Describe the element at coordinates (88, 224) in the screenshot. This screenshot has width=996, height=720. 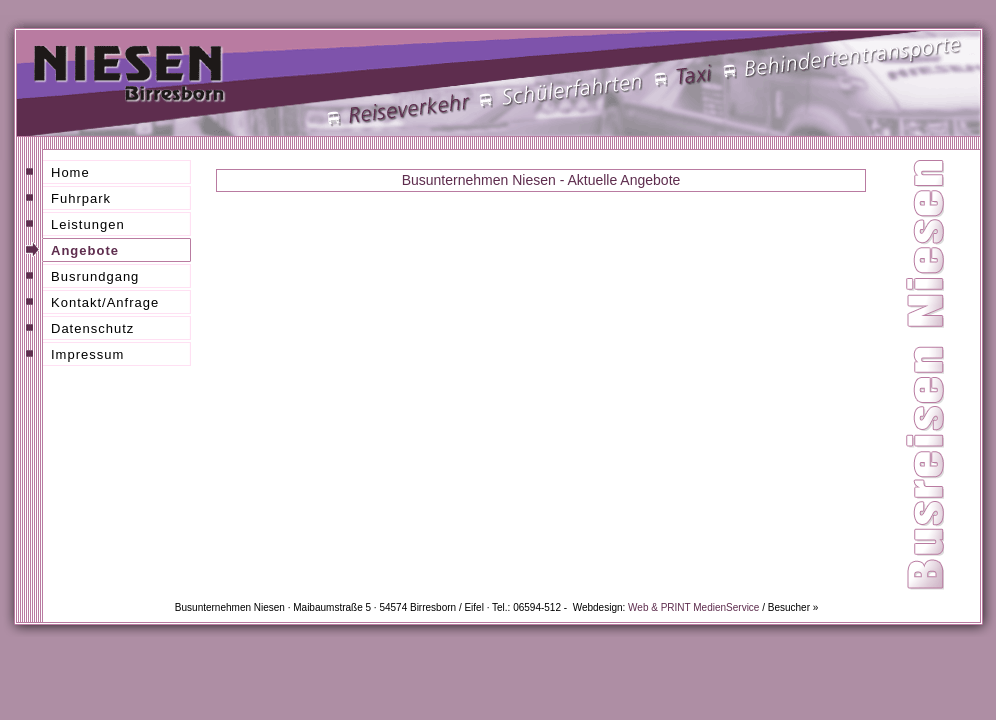
I see `Leistungen` at that location.